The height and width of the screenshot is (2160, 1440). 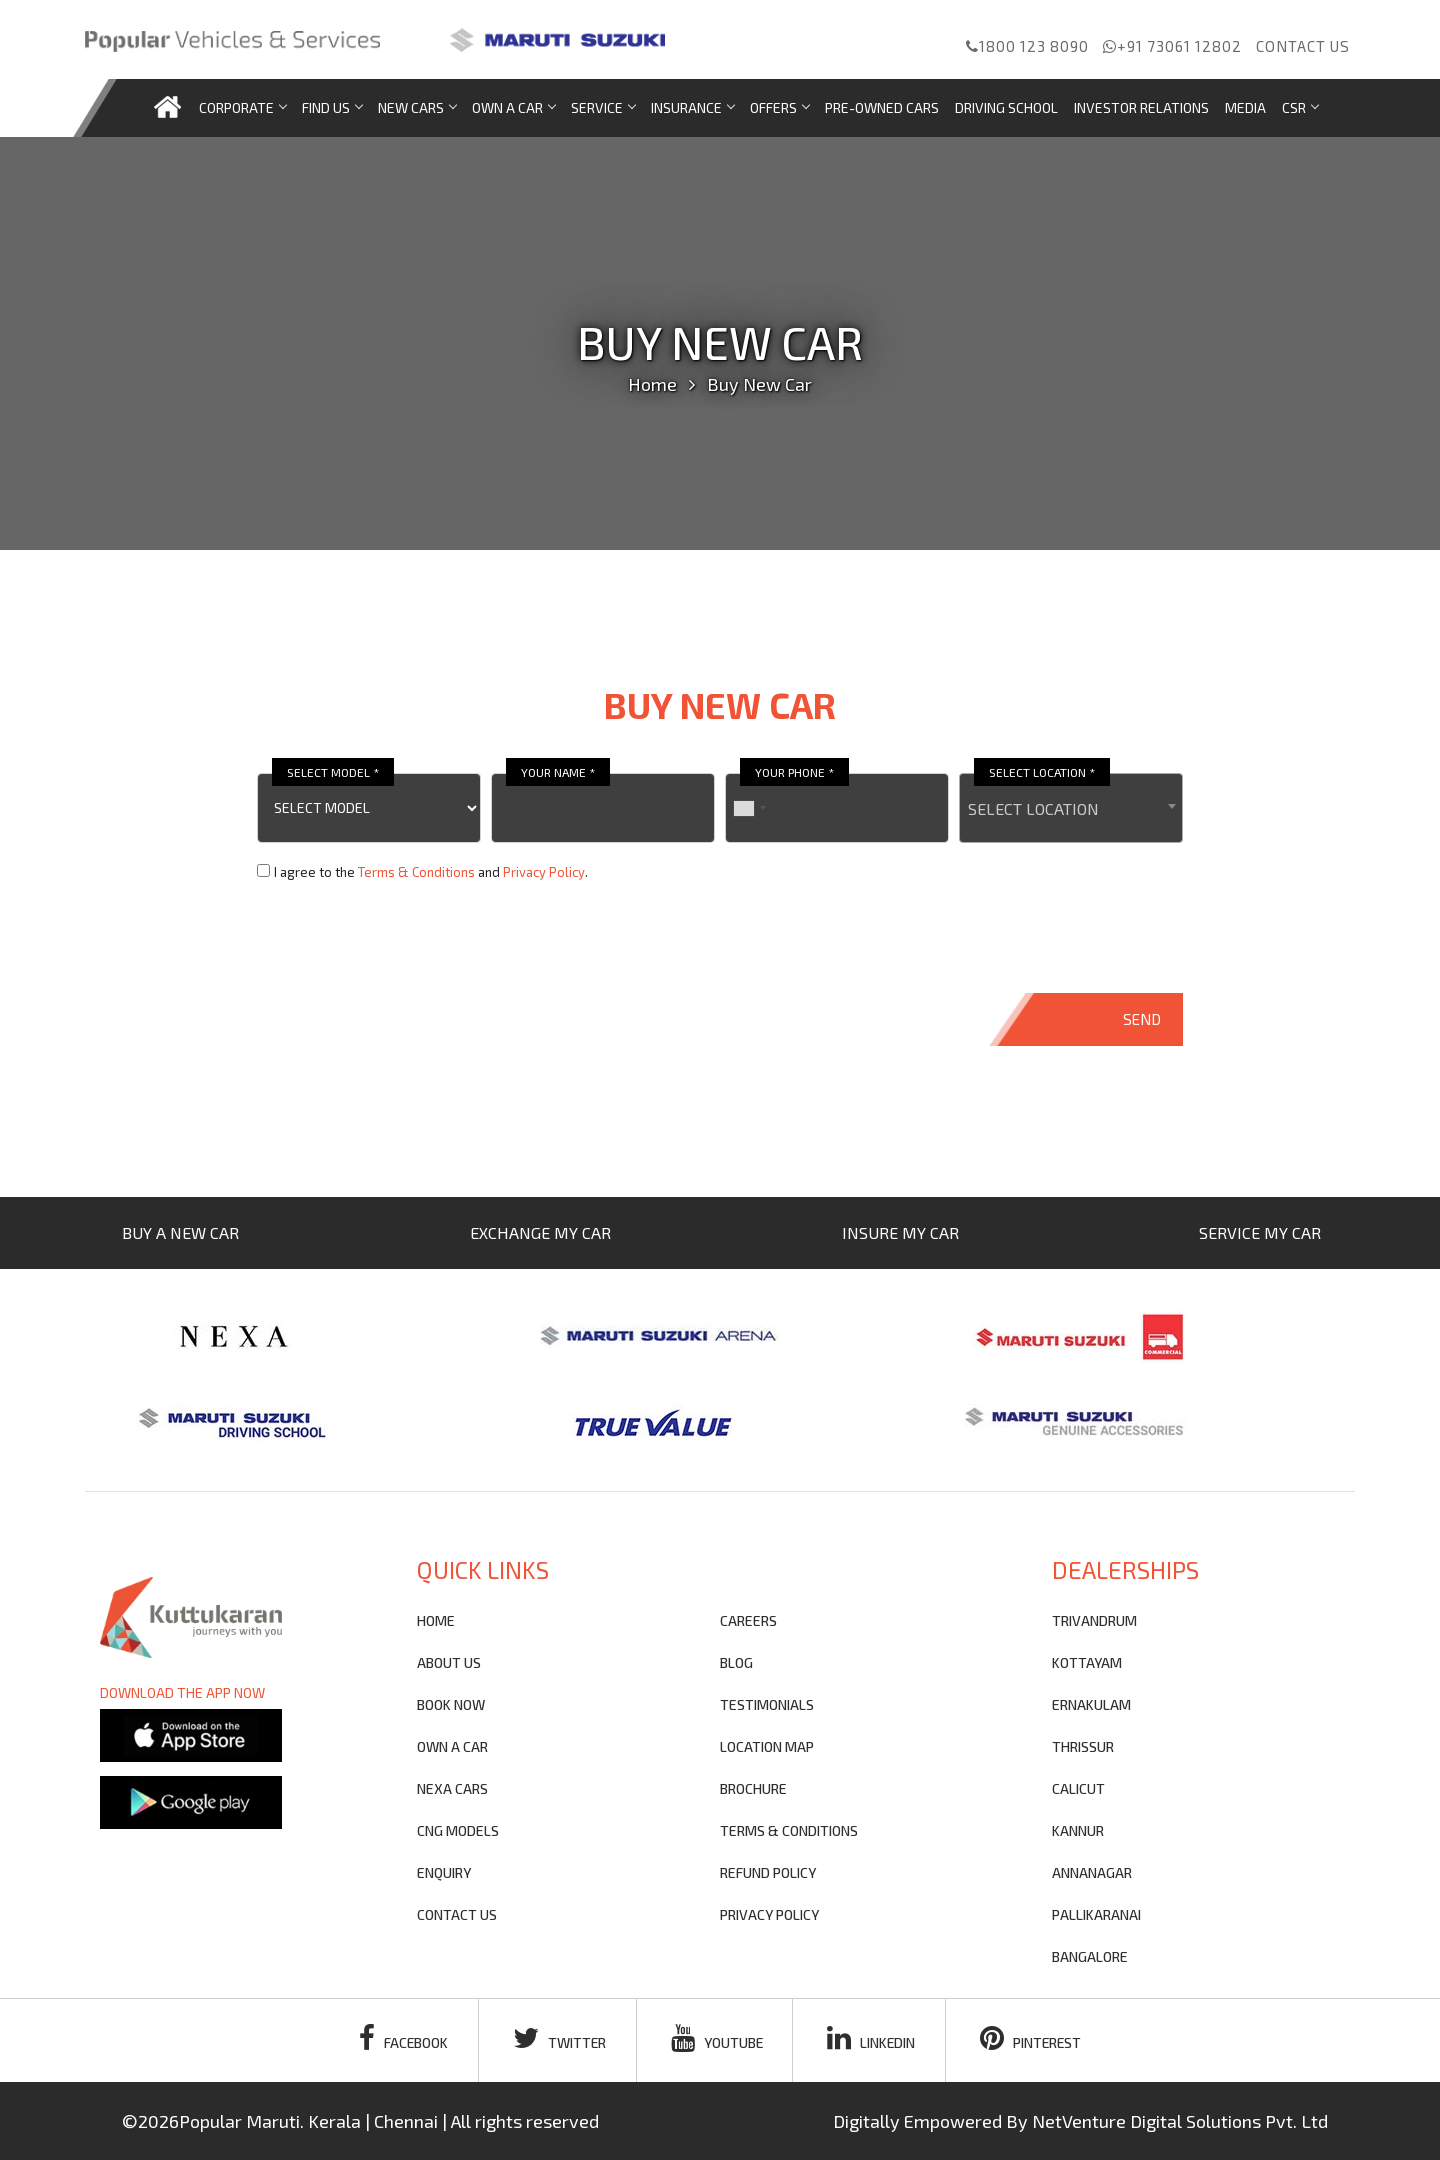 What do you see at coordinates (1092, 1872) in the screenshot?
I see `ANNANAGAR` at bounding box center [1092, 1872].